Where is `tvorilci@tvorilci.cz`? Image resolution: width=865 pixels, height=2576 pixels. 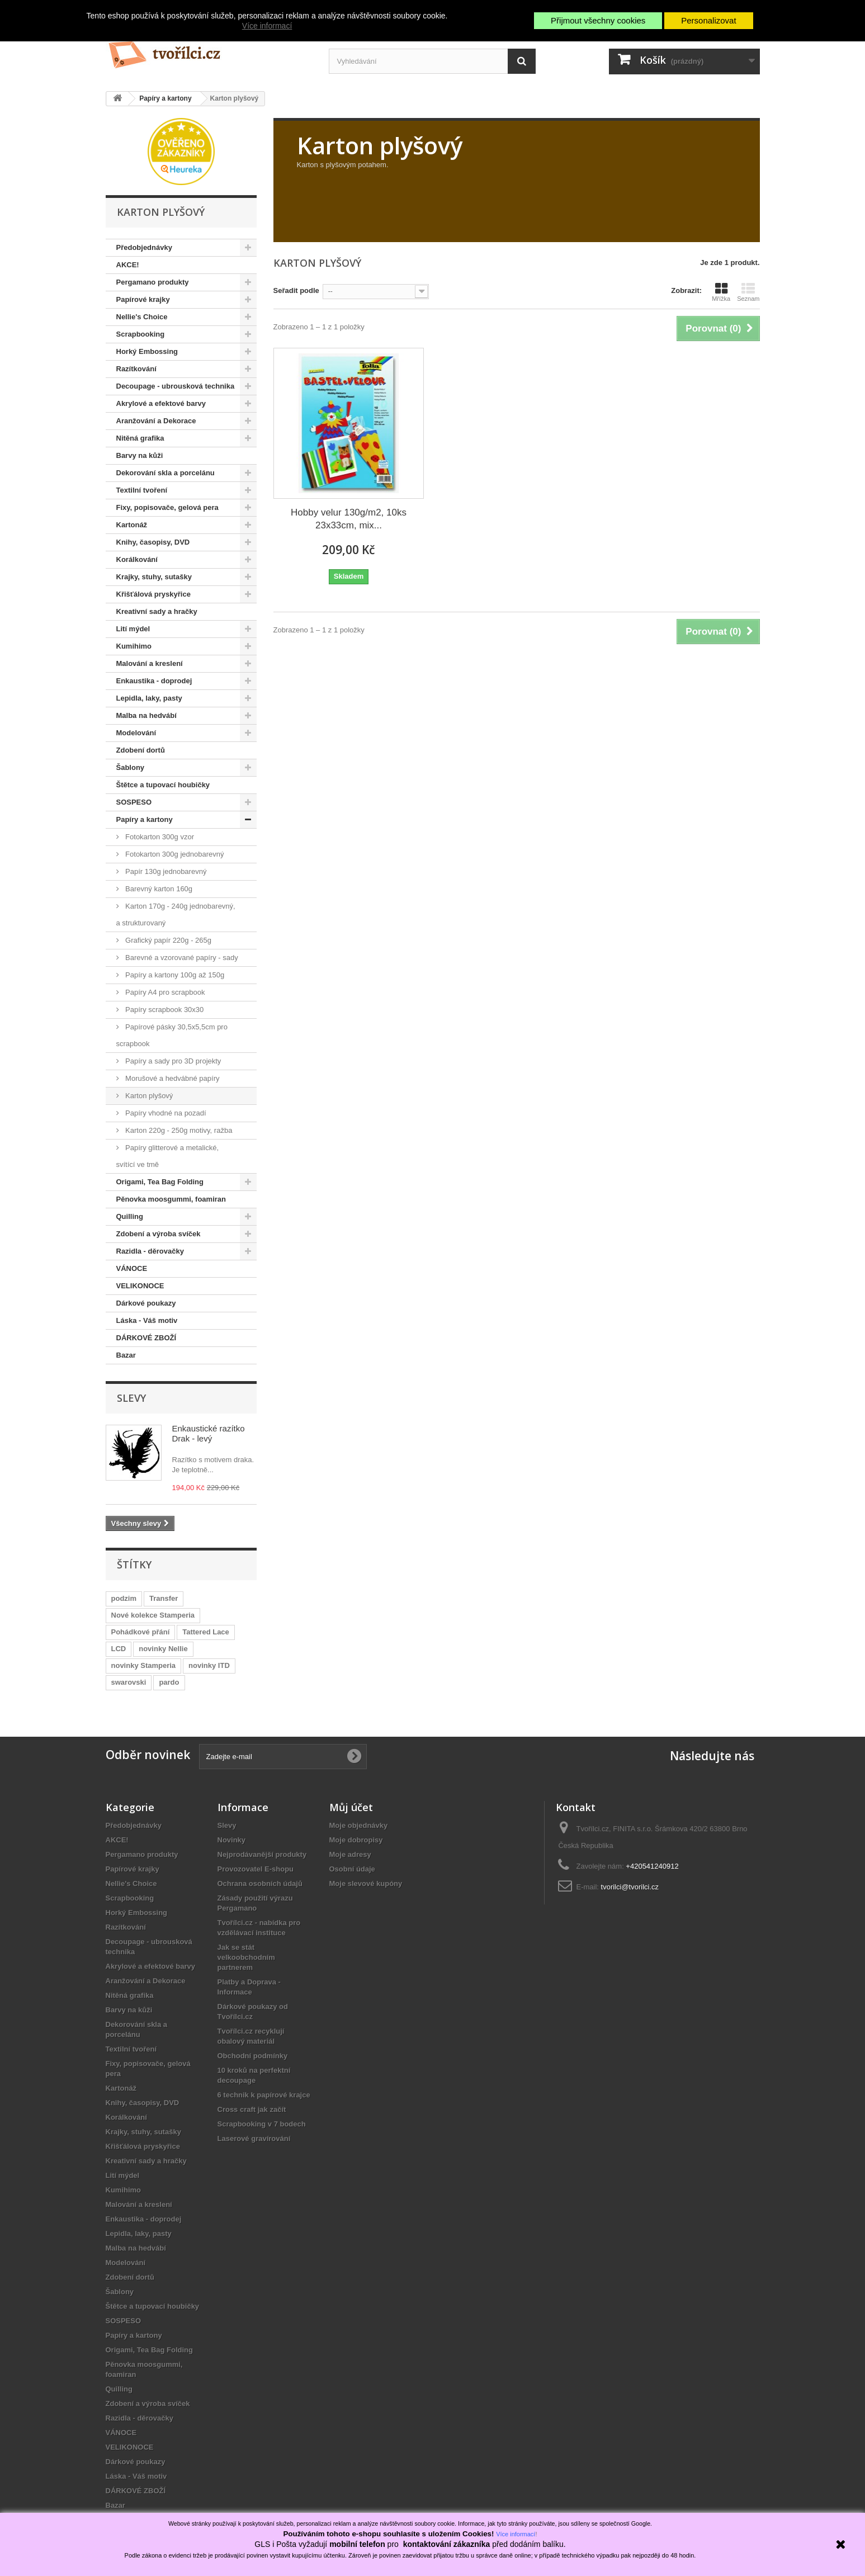 tvorilci@tvorilci.cz is located at coordinates (630, 1887).